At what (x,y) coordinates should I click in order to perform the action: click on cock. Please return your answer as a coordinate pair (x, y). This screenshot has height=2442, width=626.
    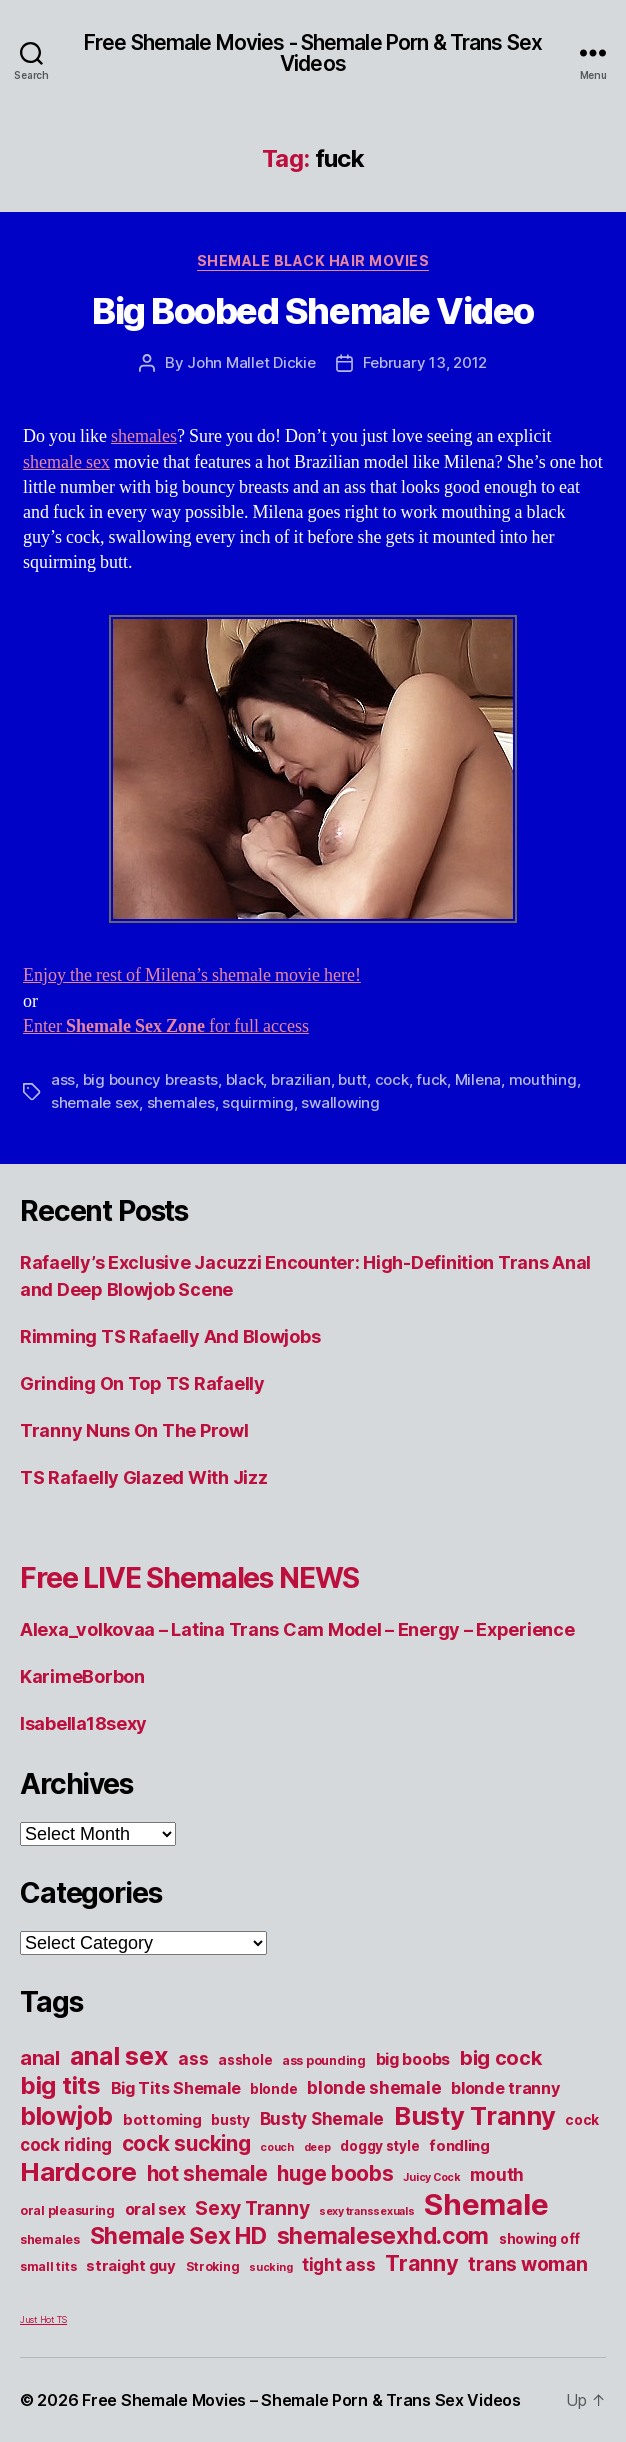
    Looking at the image, I should click on (392, 1079).